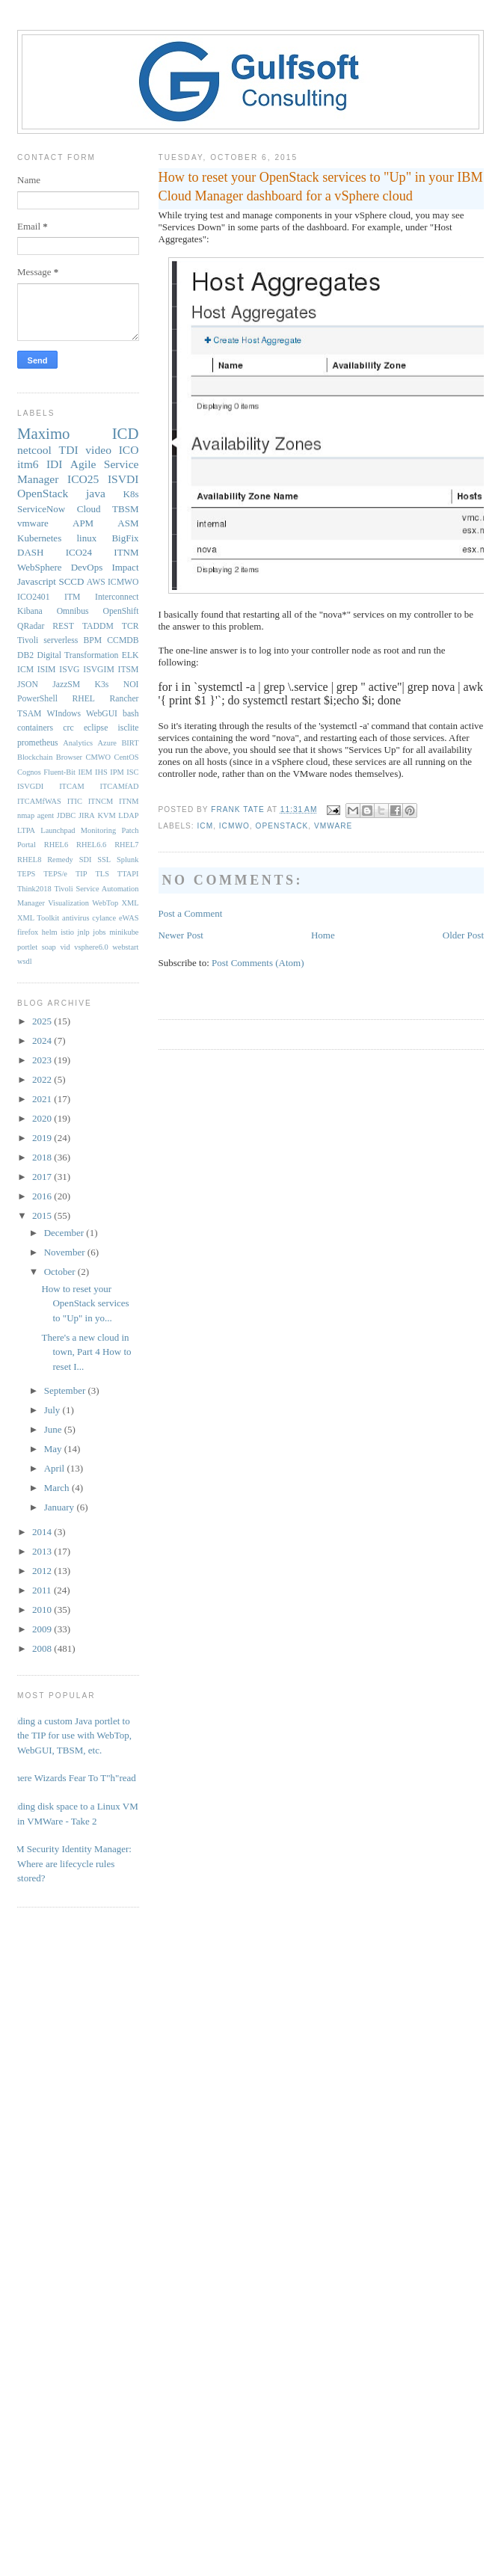 Image resolution: width=501 pixels, height=2576 pixels. What do you see at coordinates (101, 714) in the screenshot?
I see `WebGUI` at bounding box center [101, 714].